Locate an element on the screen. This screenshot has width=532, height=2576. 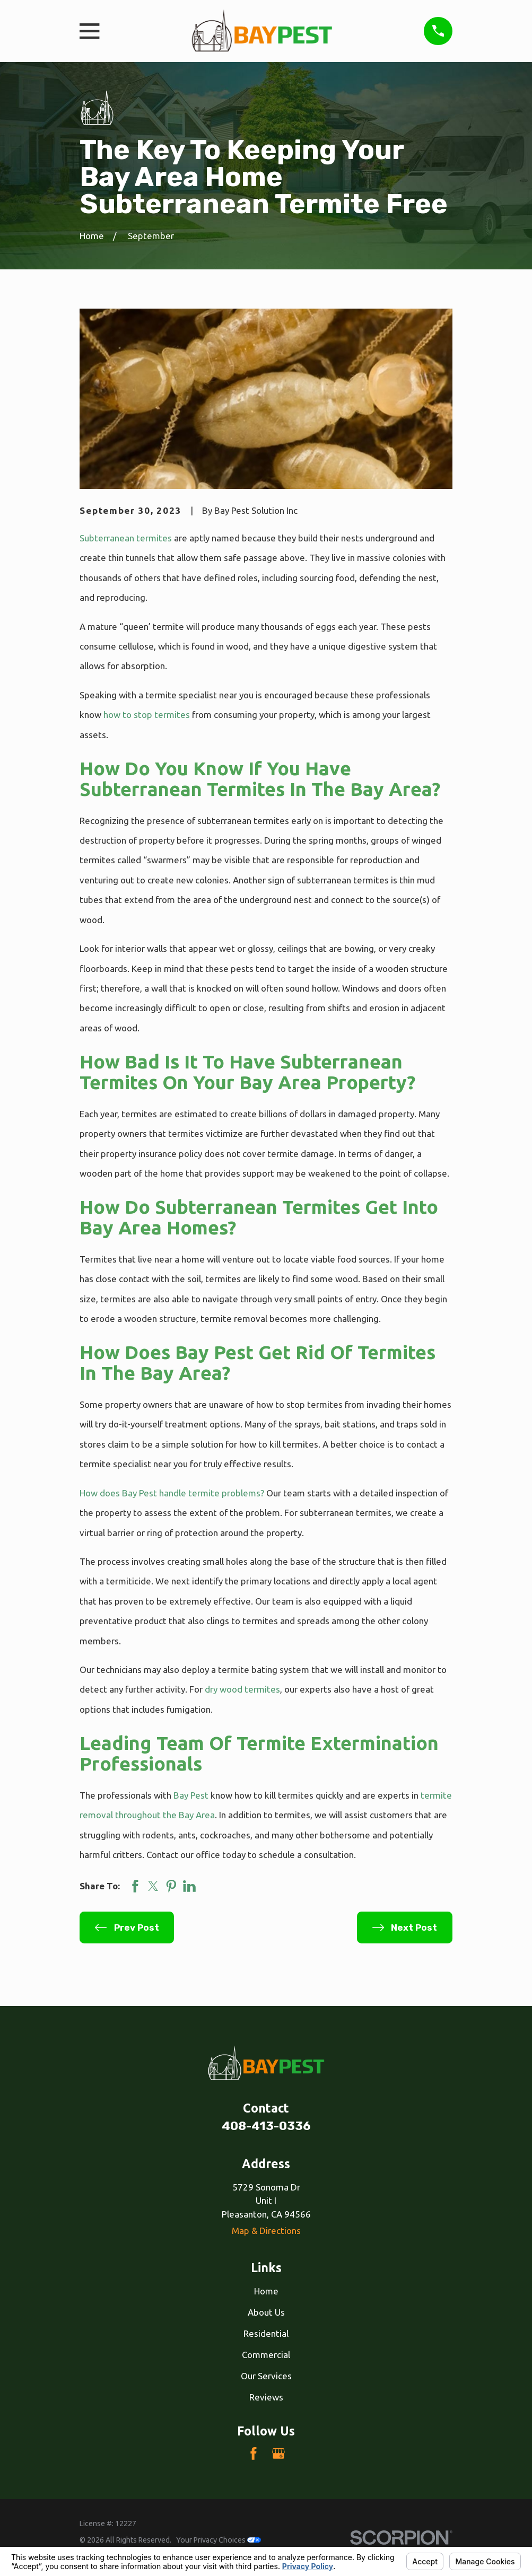
how to stop termites is located at coordinates (146, 714).